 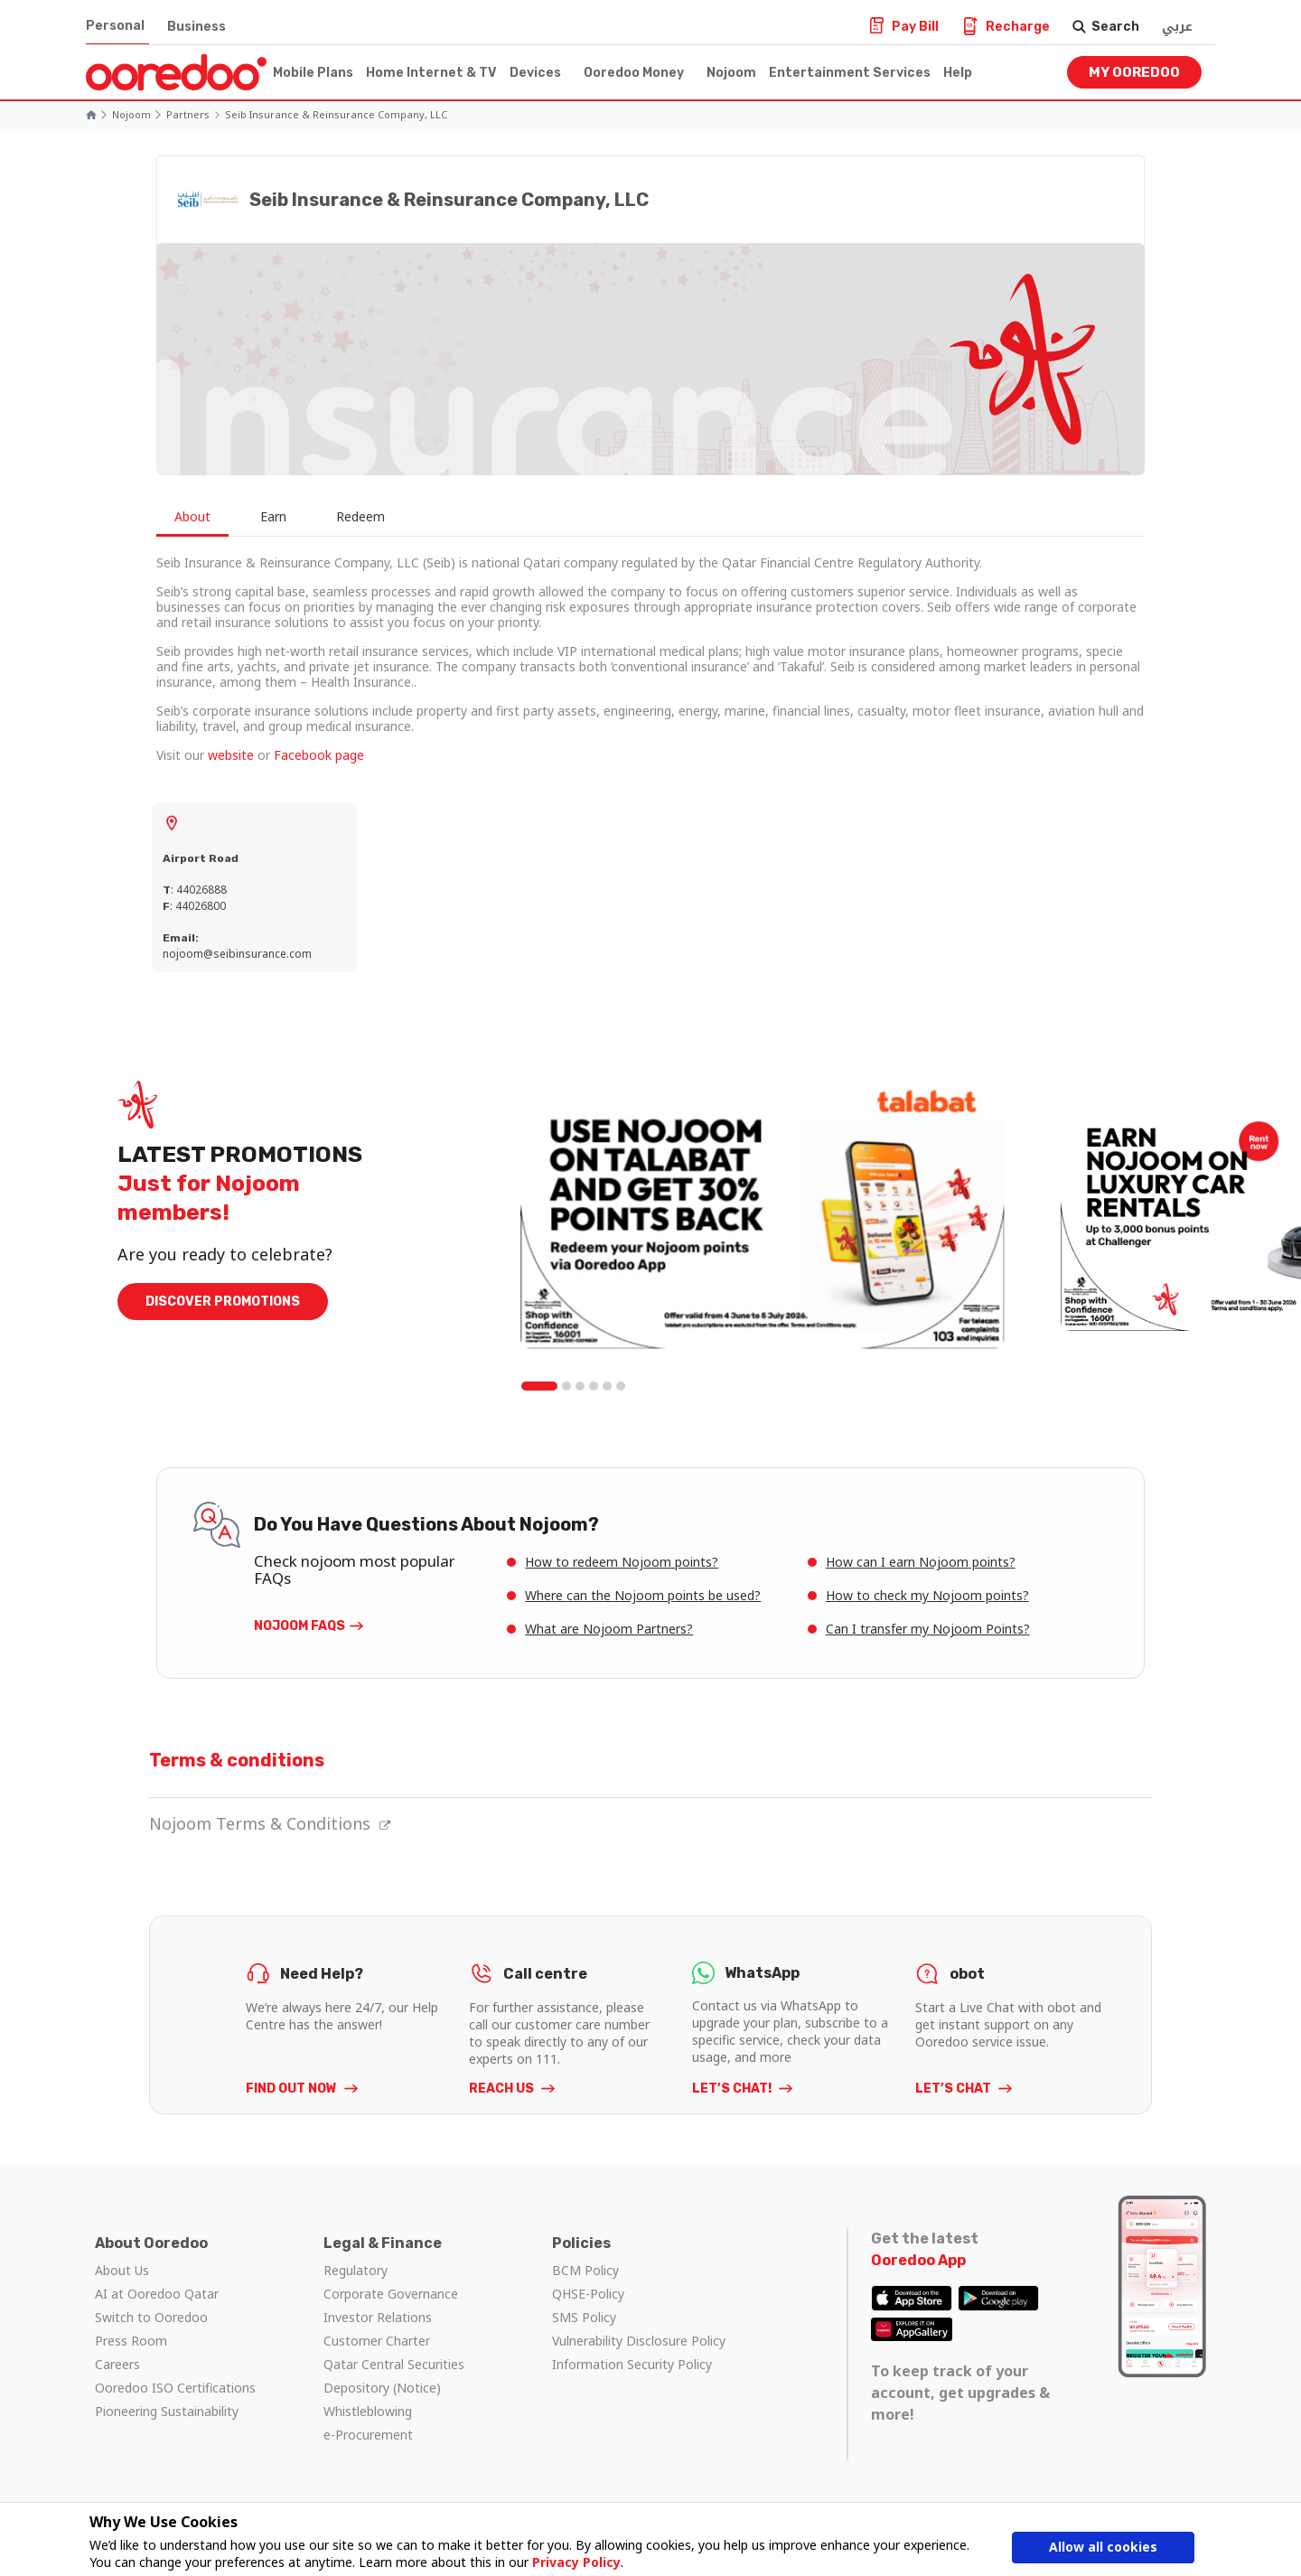 What do you see at coordinates (319, 754) in the screenshot?
I see `Facebook page` at bounding box center [319, 754].